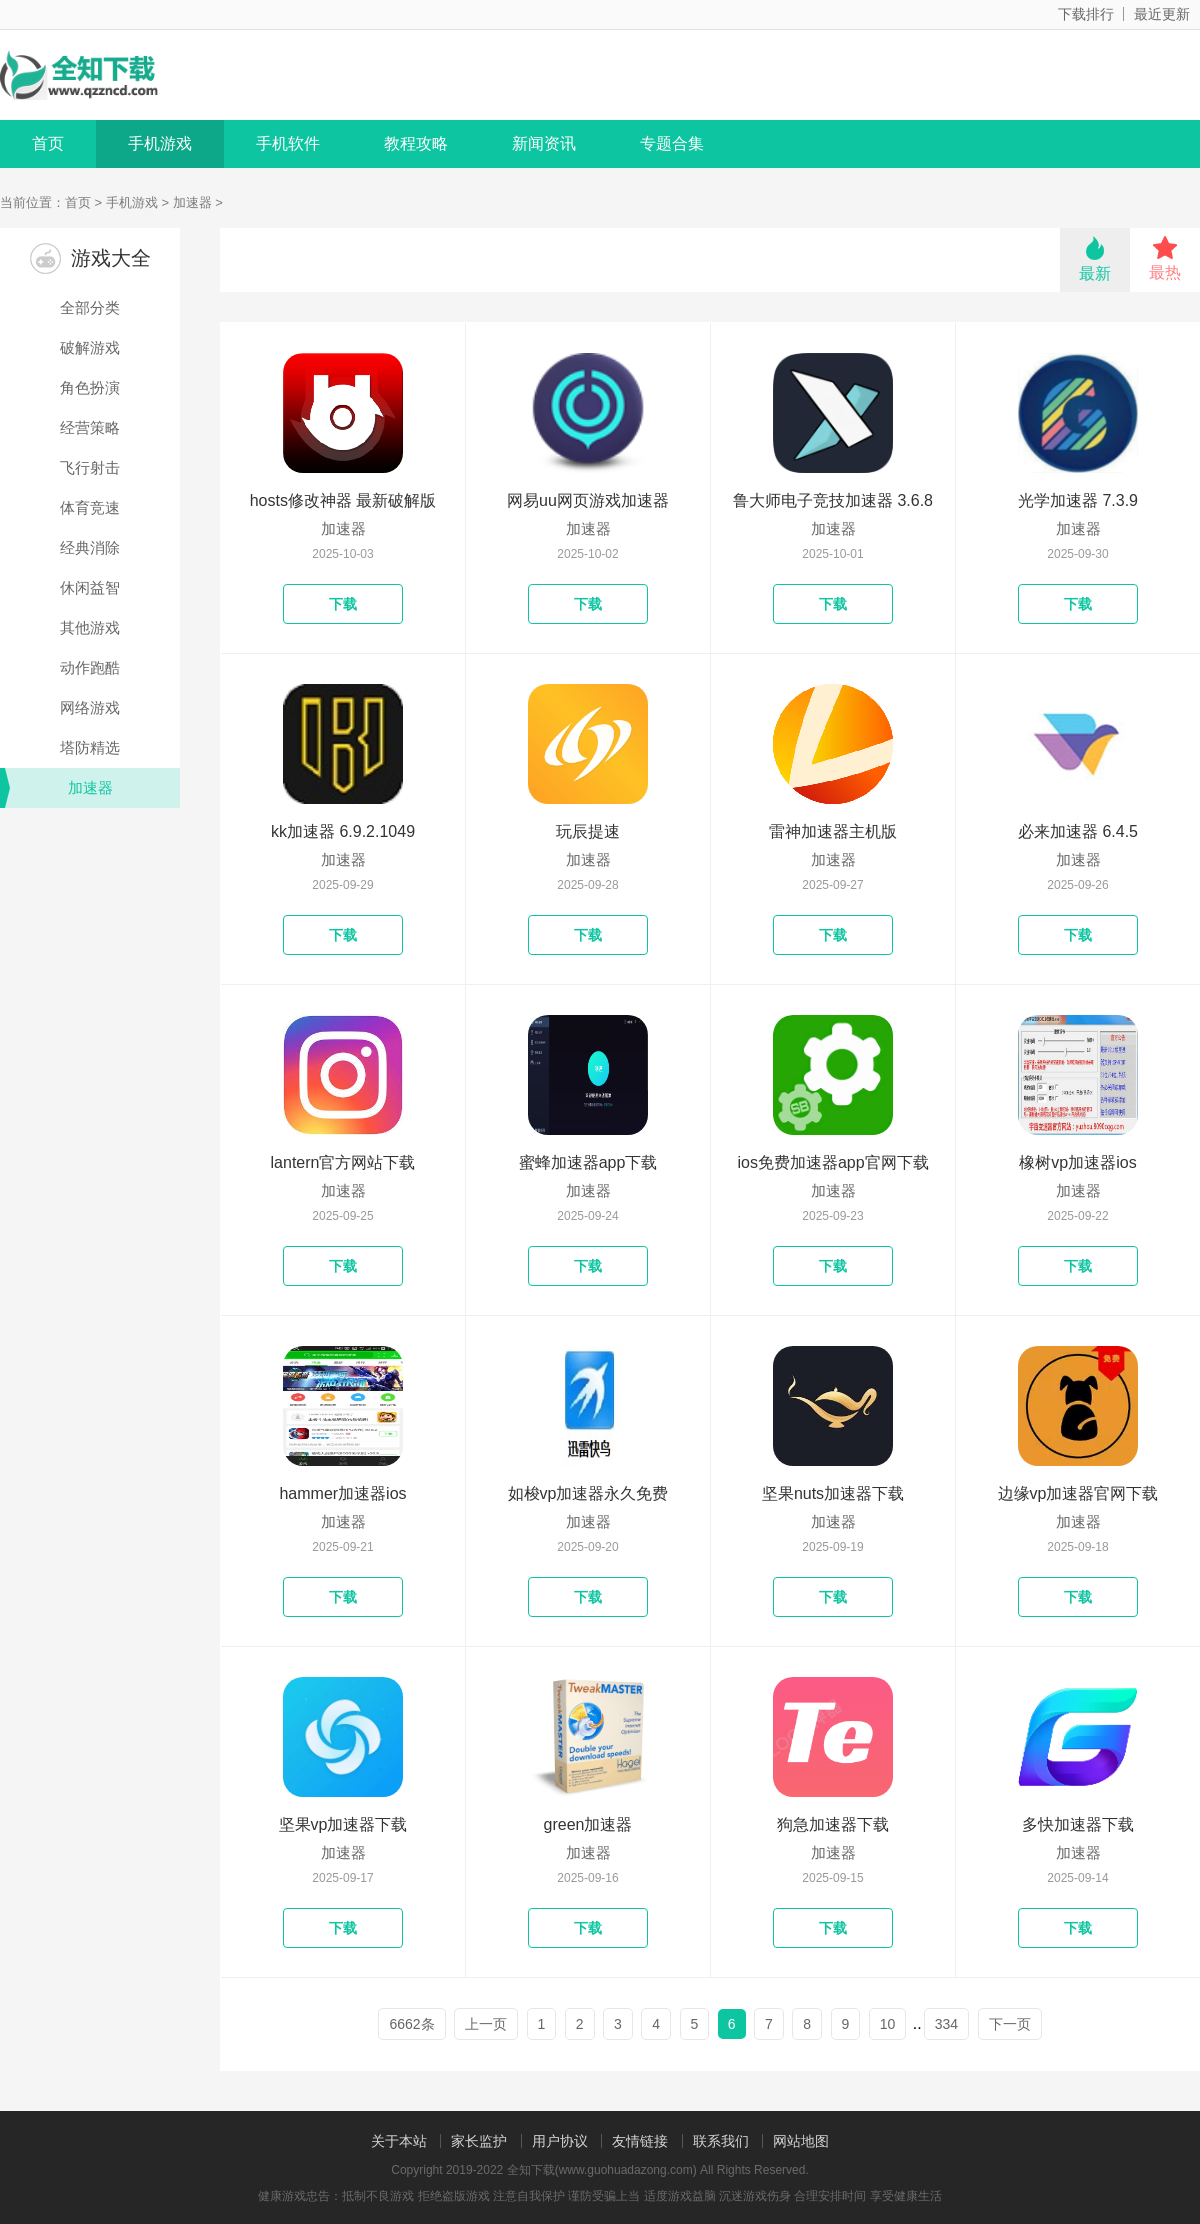  Describe the element at coordinates (416, 143) in the screenshot. I see `教程攻略` at that location.